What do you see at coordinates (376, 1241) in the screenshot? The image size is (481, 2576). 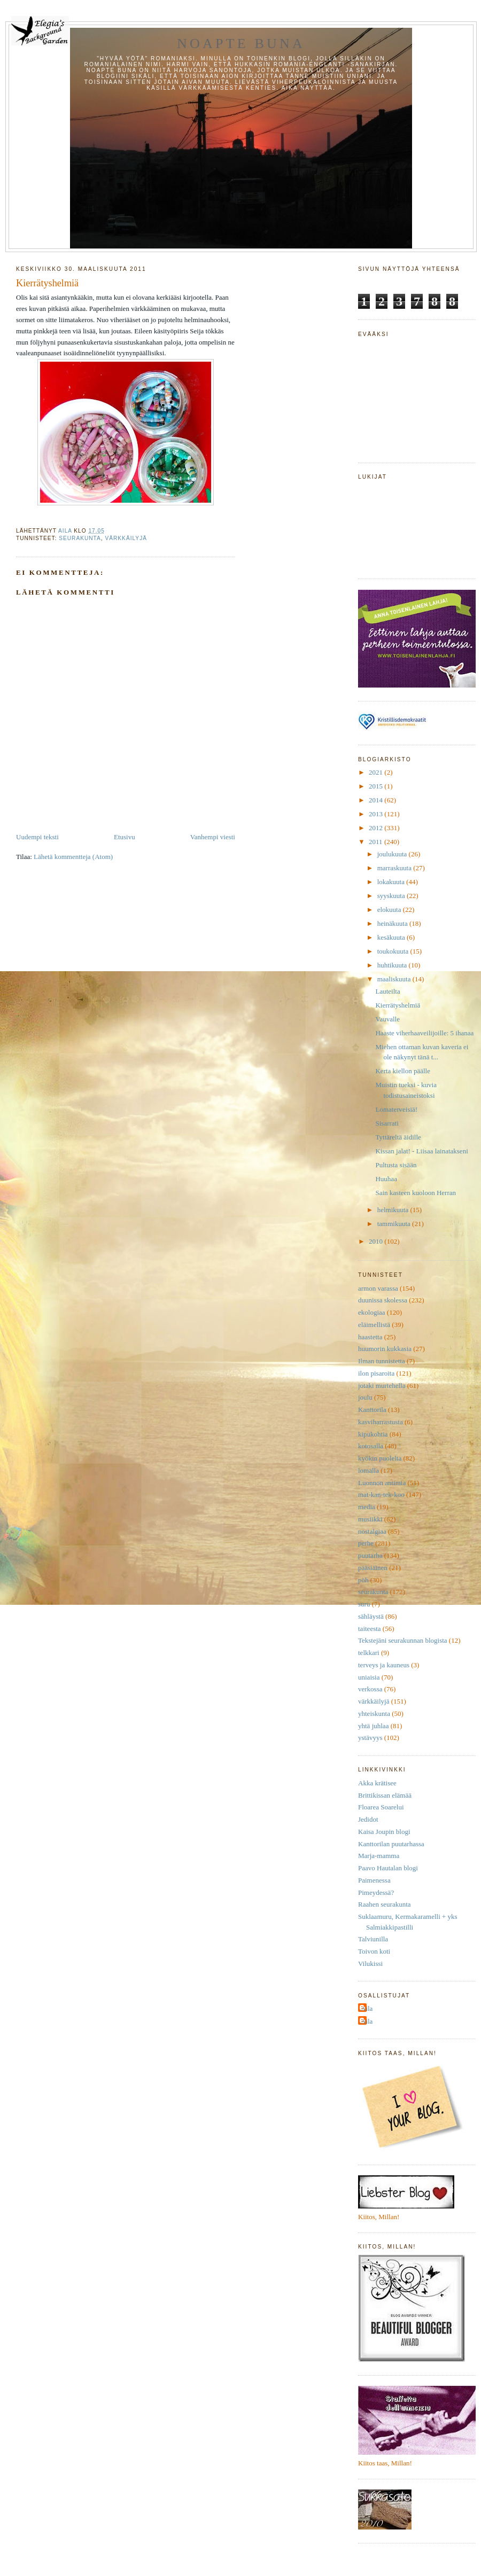 I see `2010` at bounding box center [376, 1241].